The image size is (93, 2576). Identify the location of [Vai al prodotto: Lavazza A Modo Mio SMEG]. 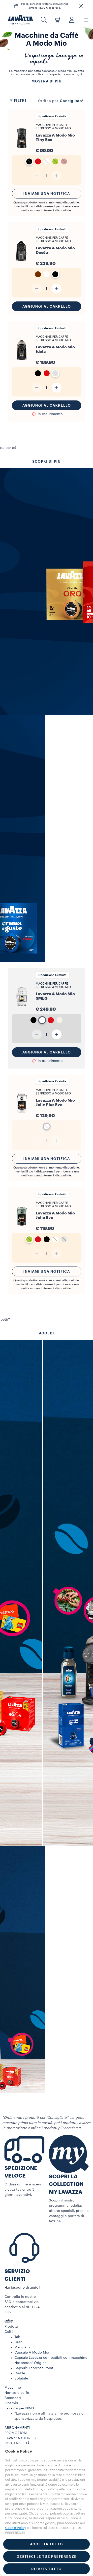
(46, 995).